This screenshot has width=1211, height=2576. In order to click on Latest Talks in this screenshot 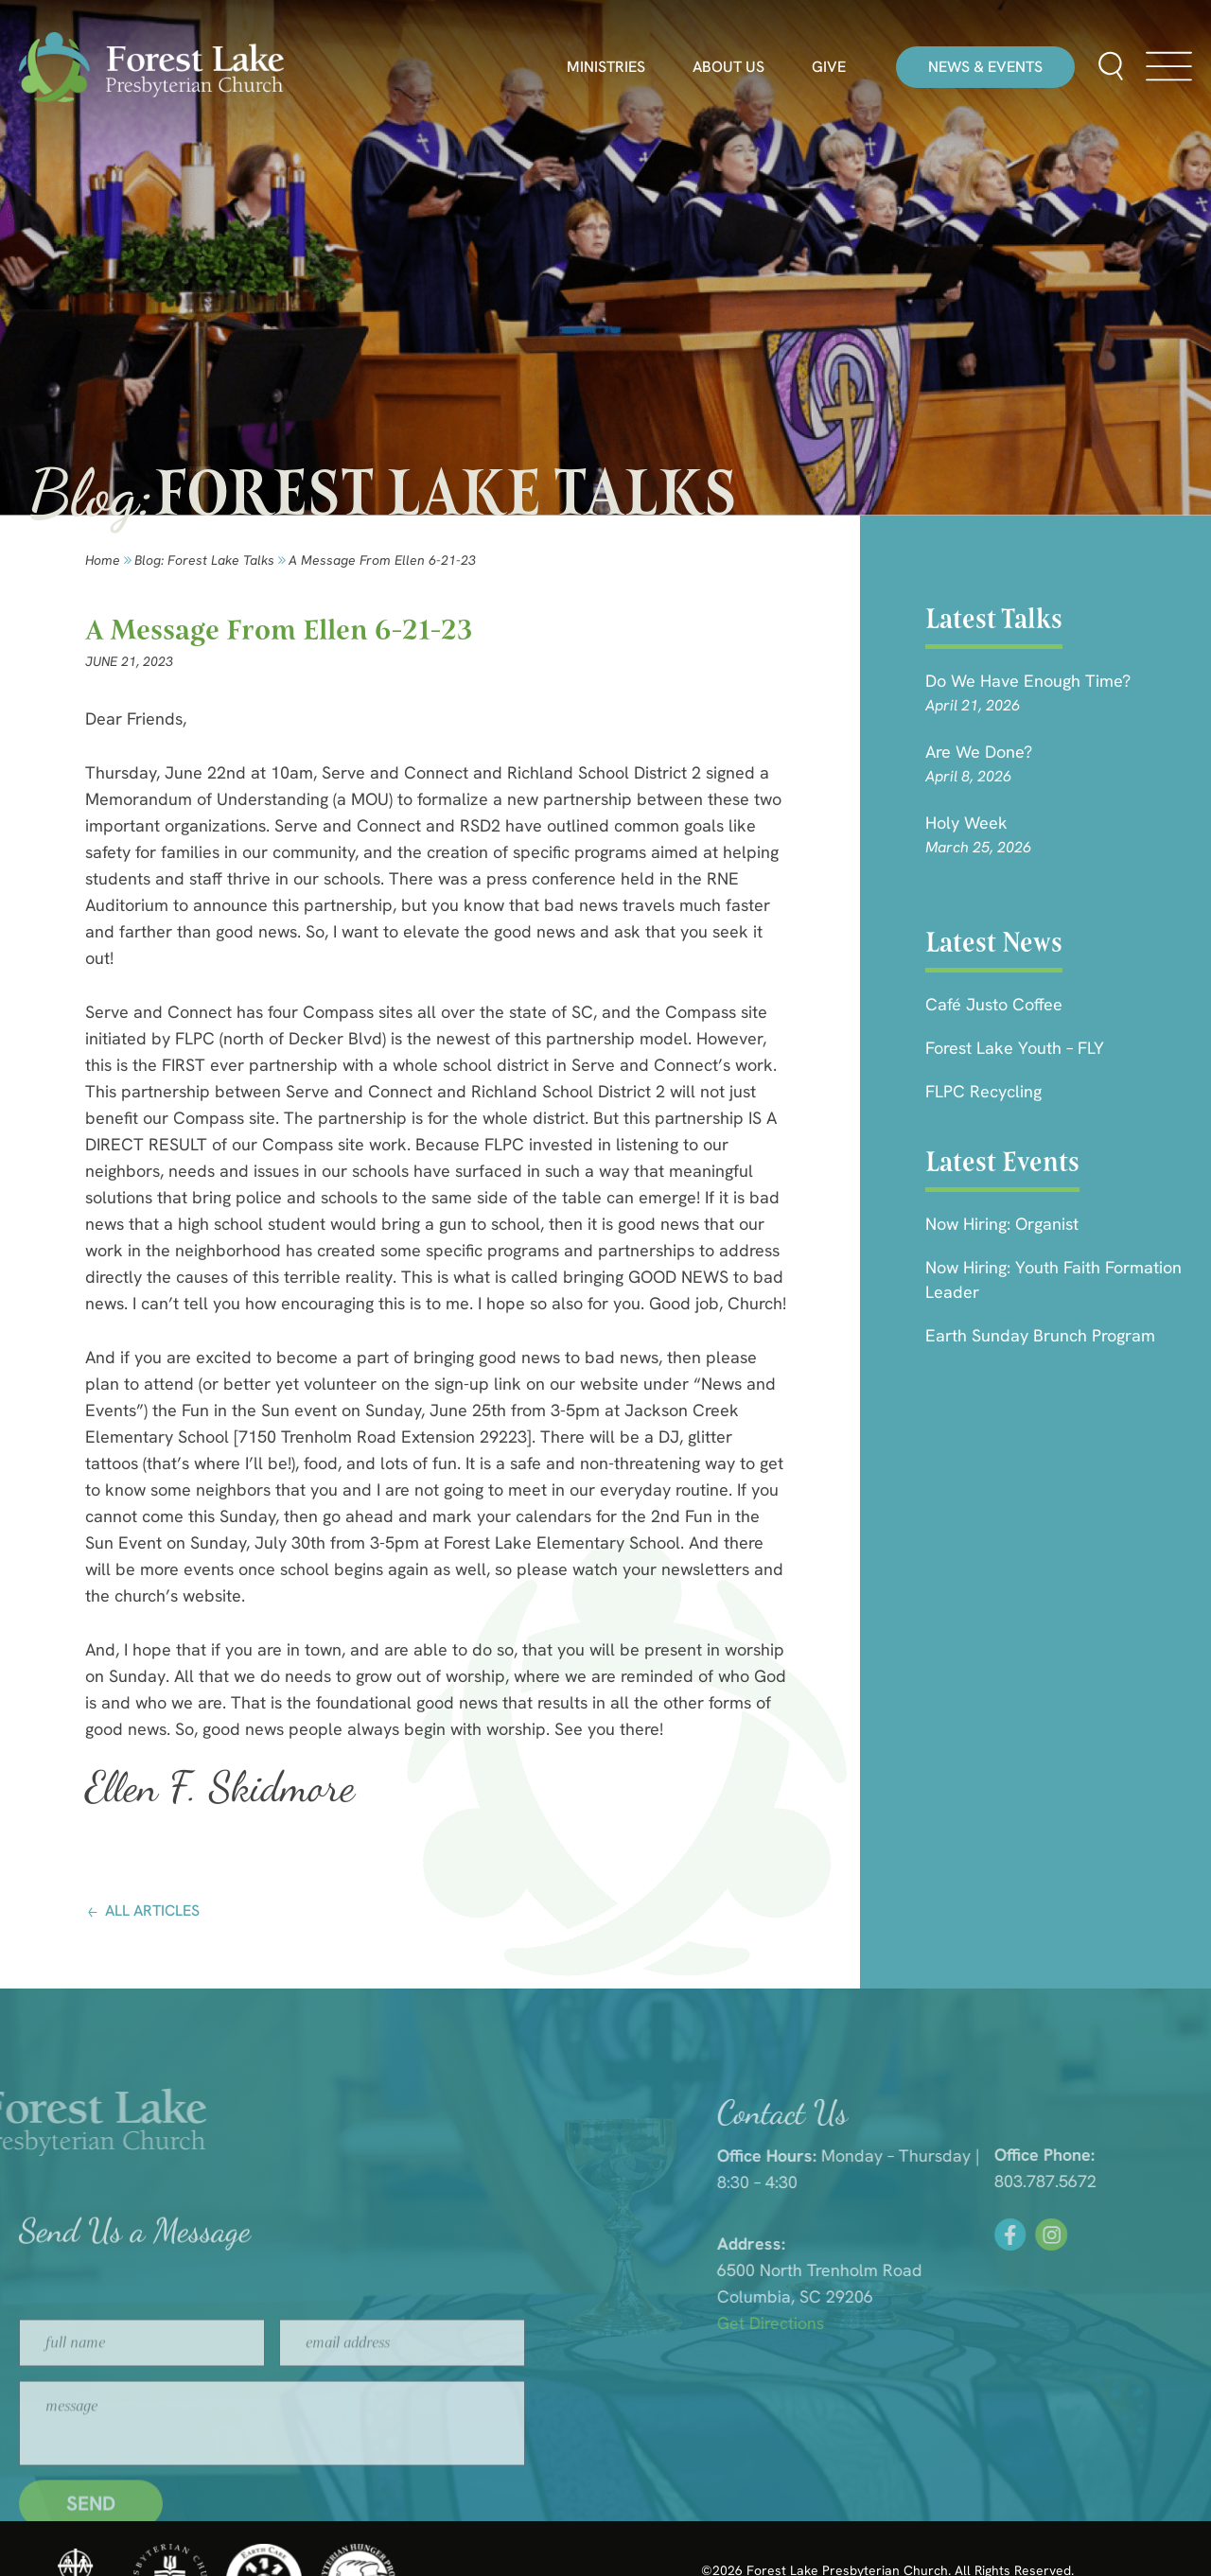, I will do `click(993, 619)`.